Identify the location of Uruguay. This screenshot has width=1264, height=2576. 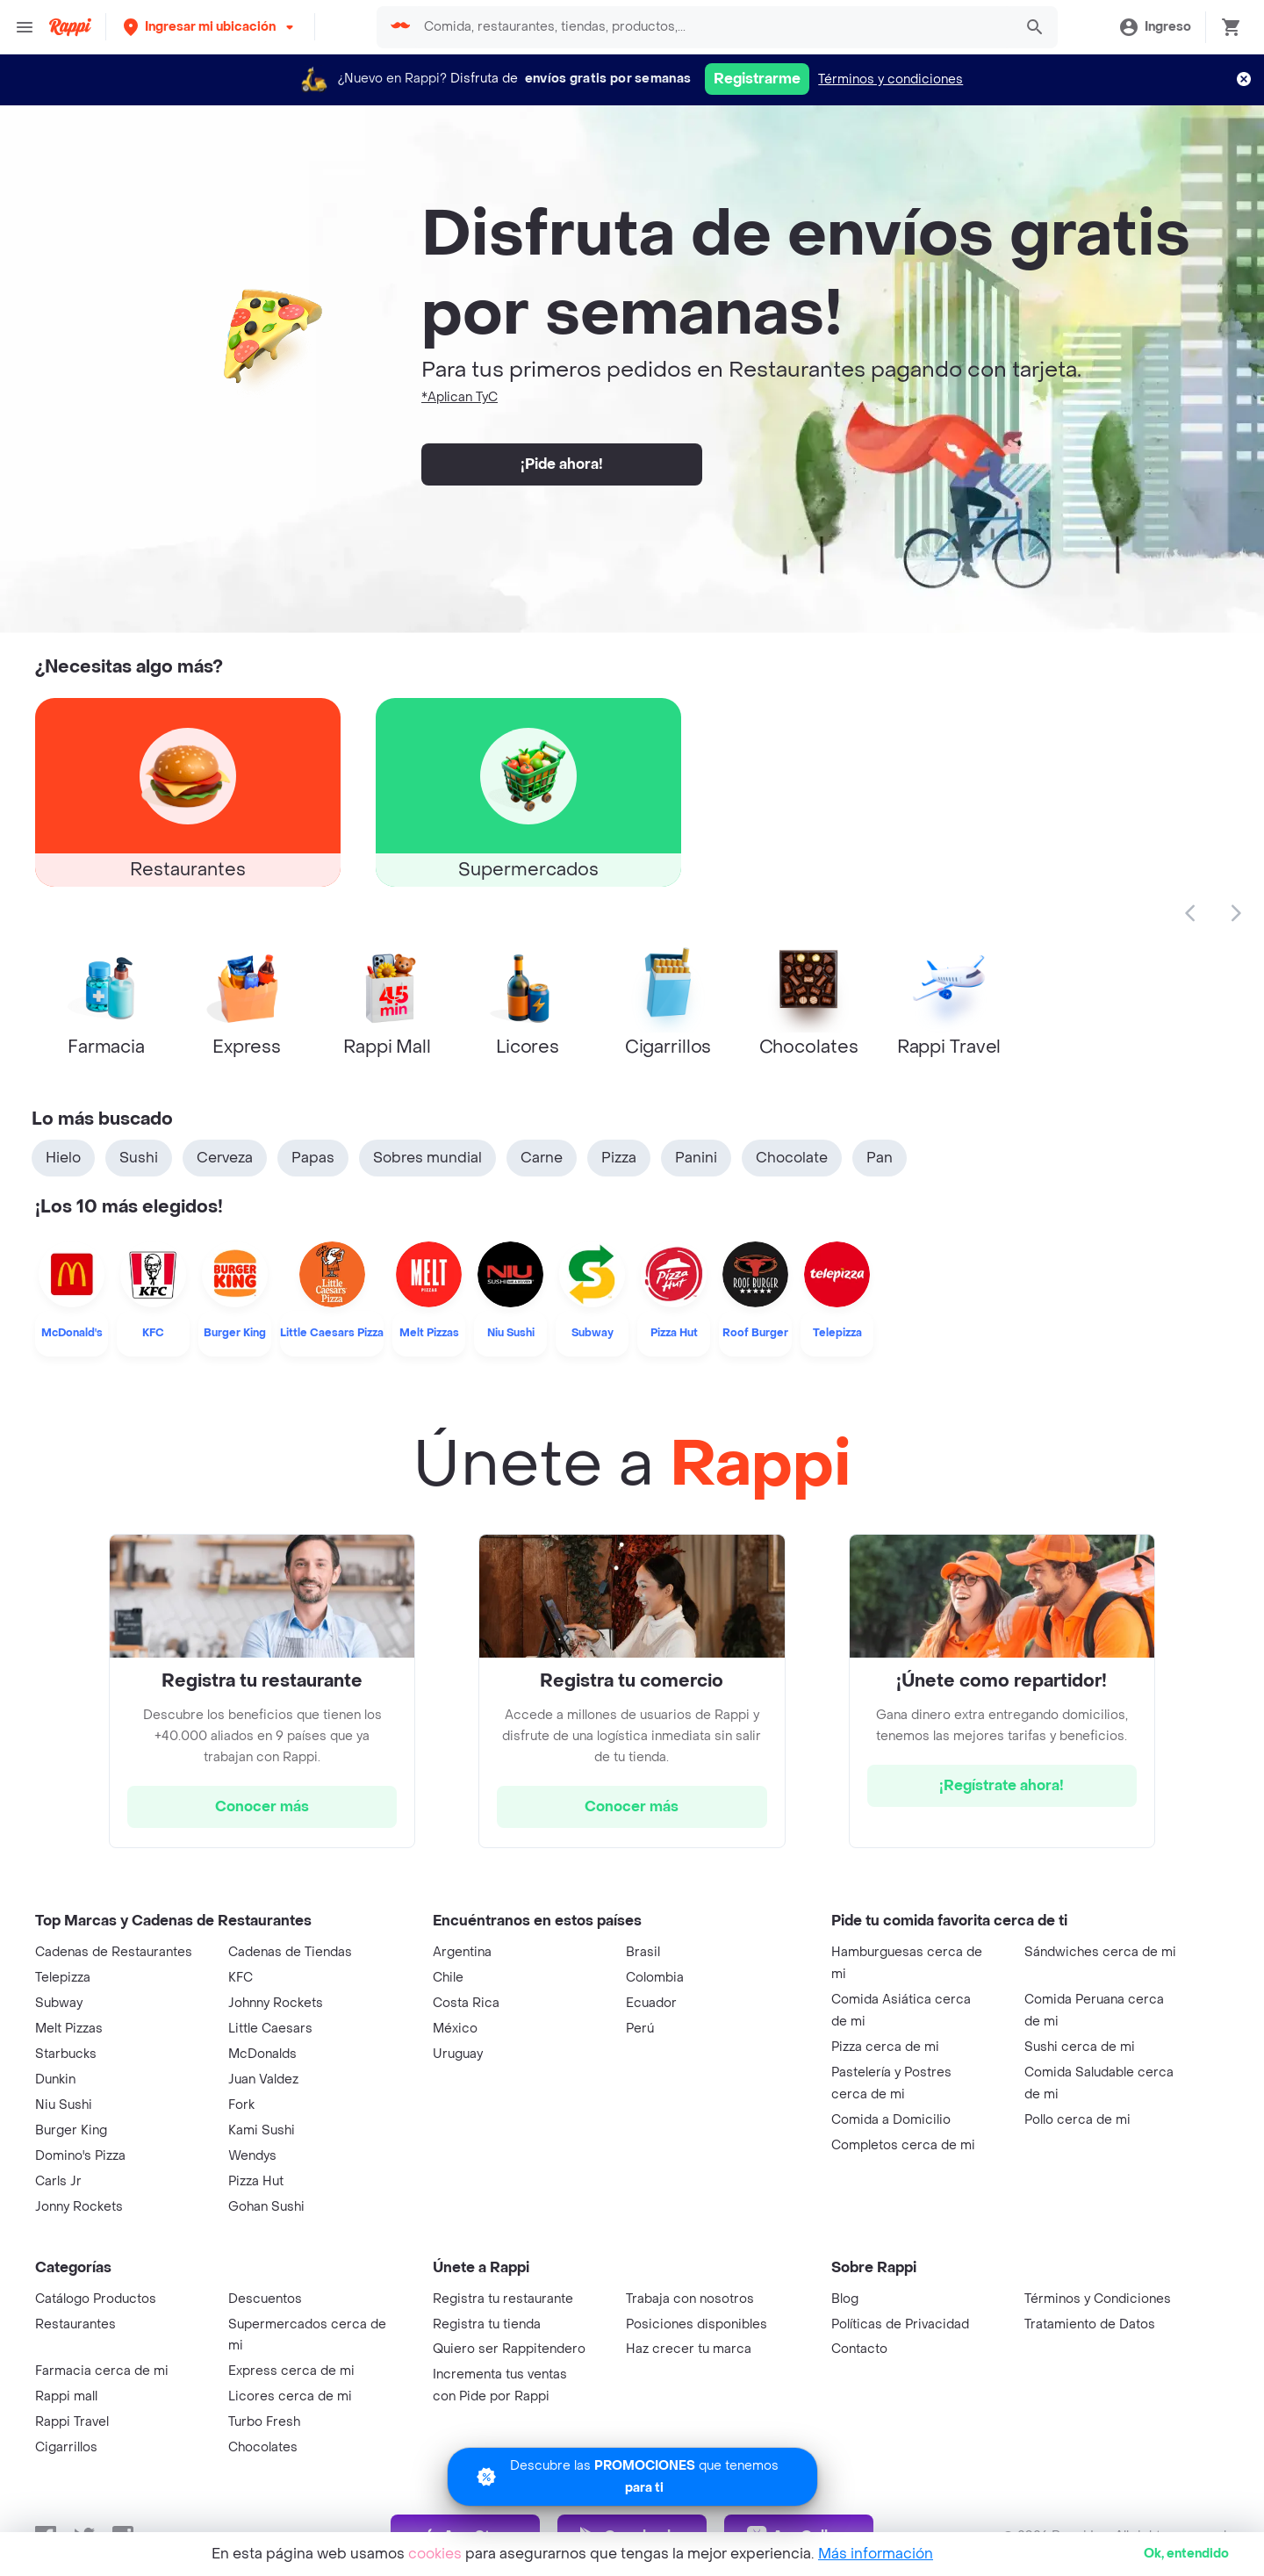
(458, 2054).